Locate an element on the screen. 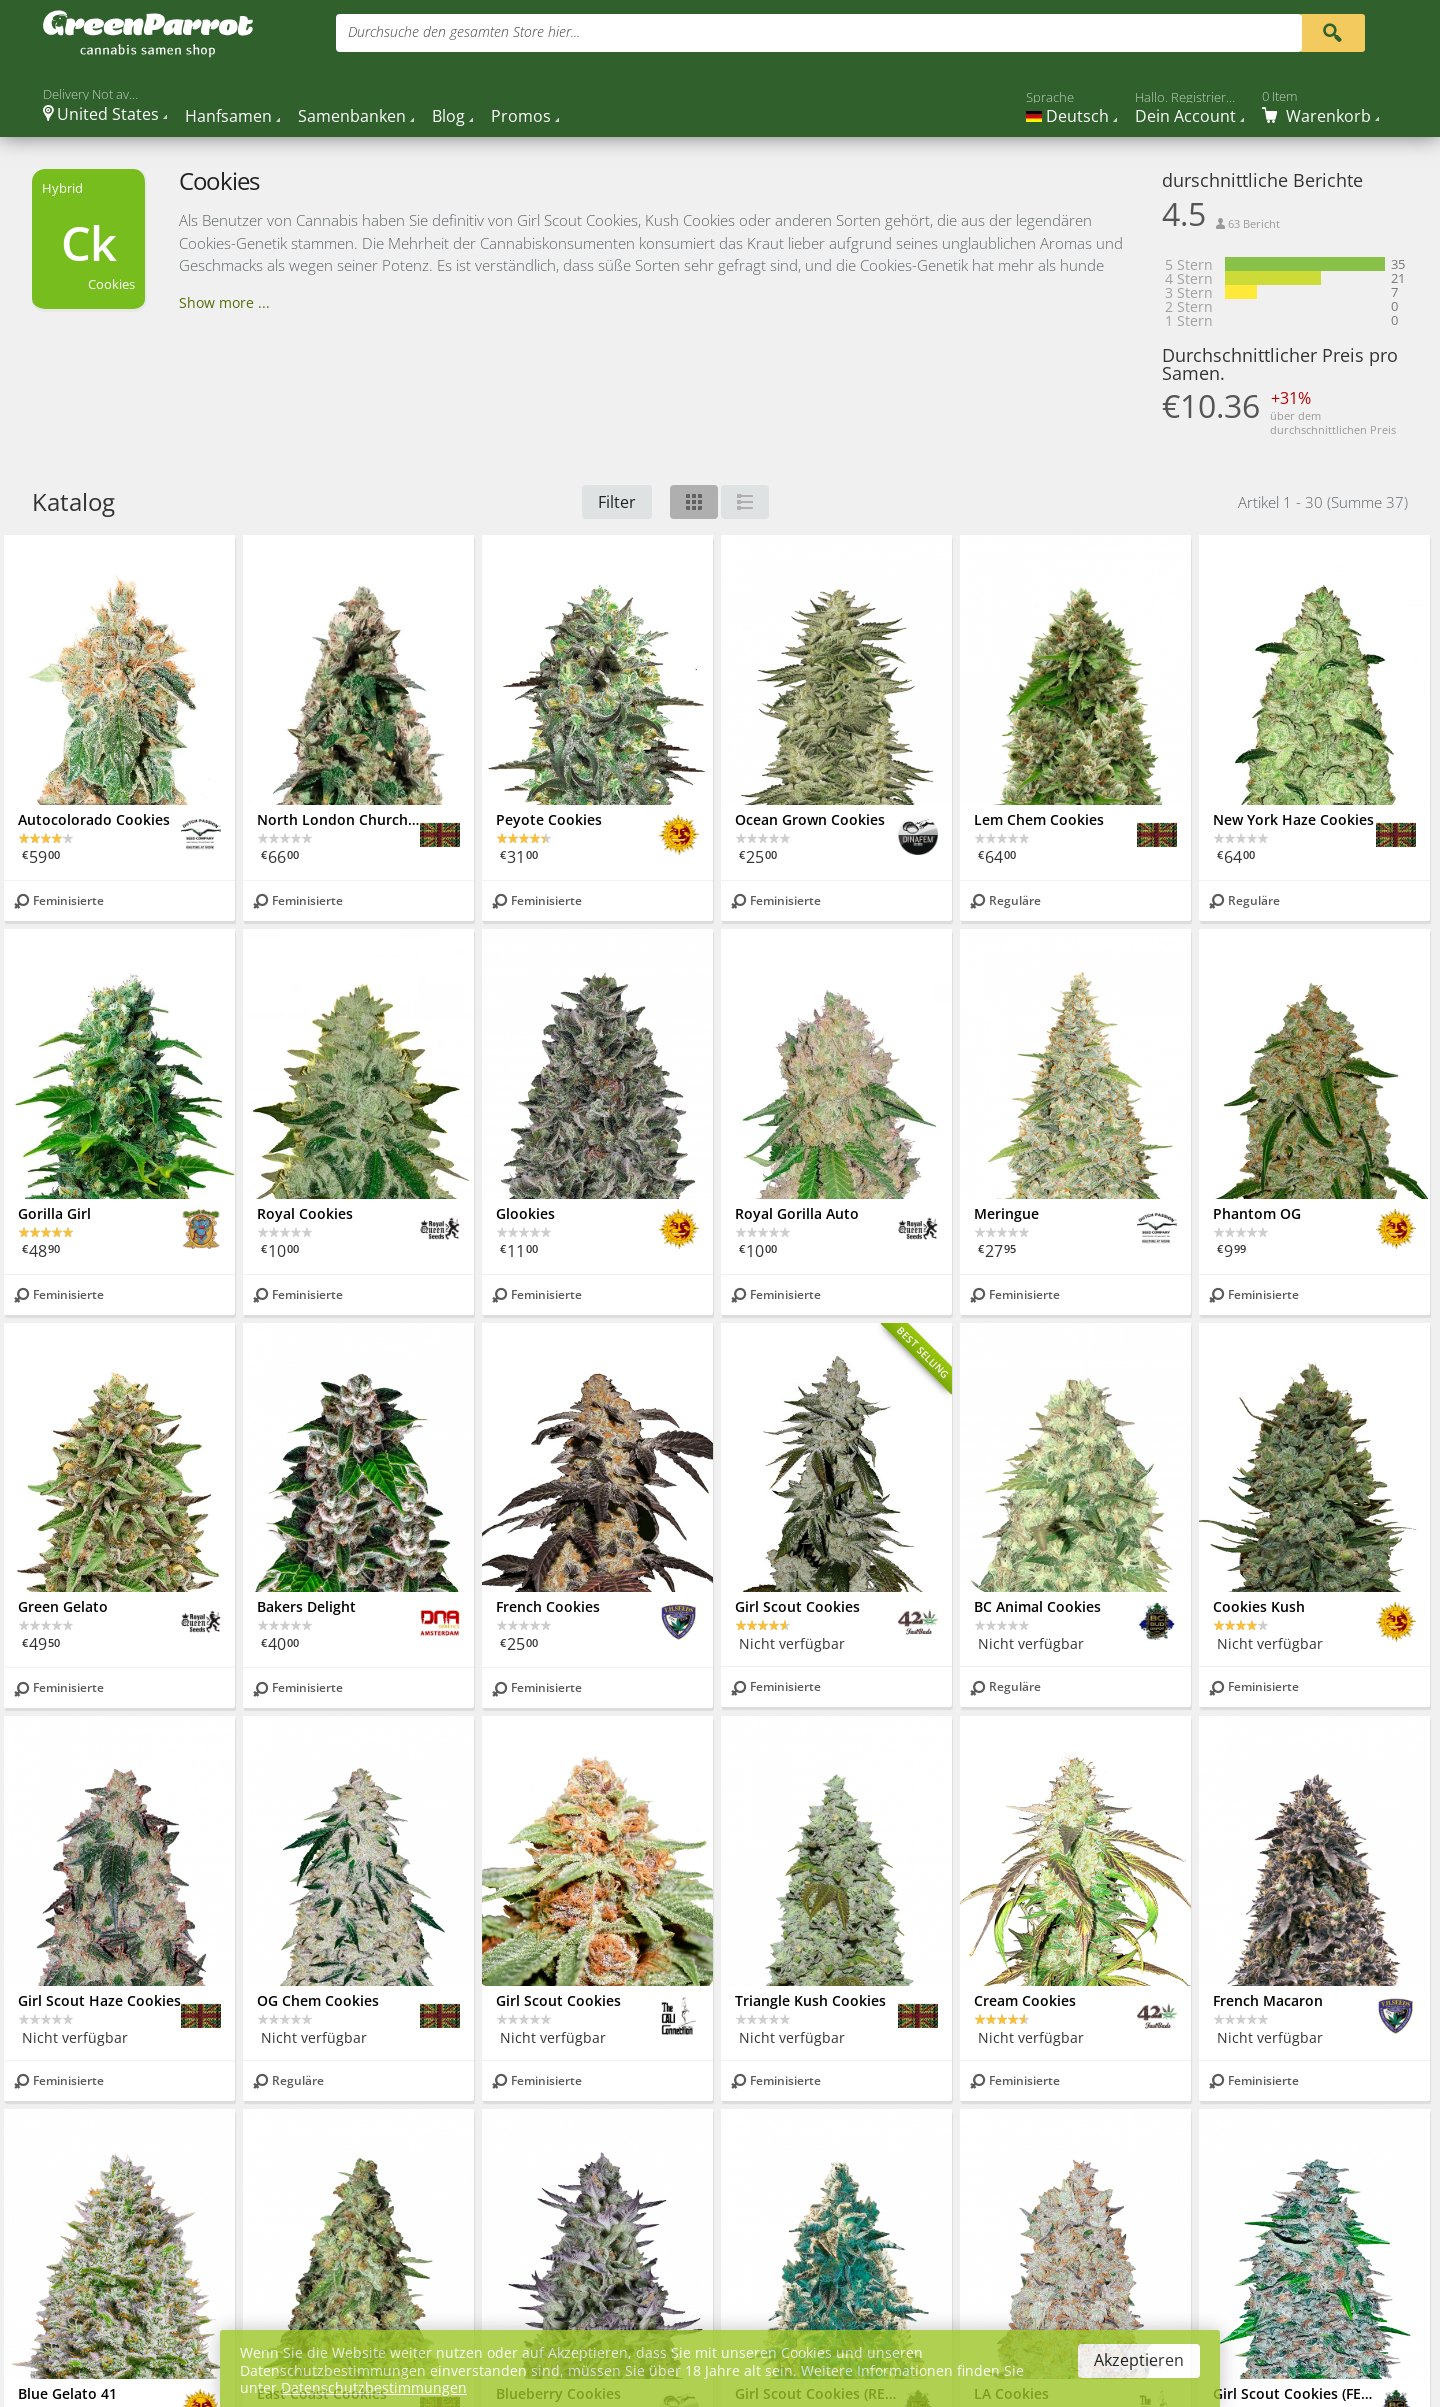  Samenbanken is located at coordinates (352, 116).